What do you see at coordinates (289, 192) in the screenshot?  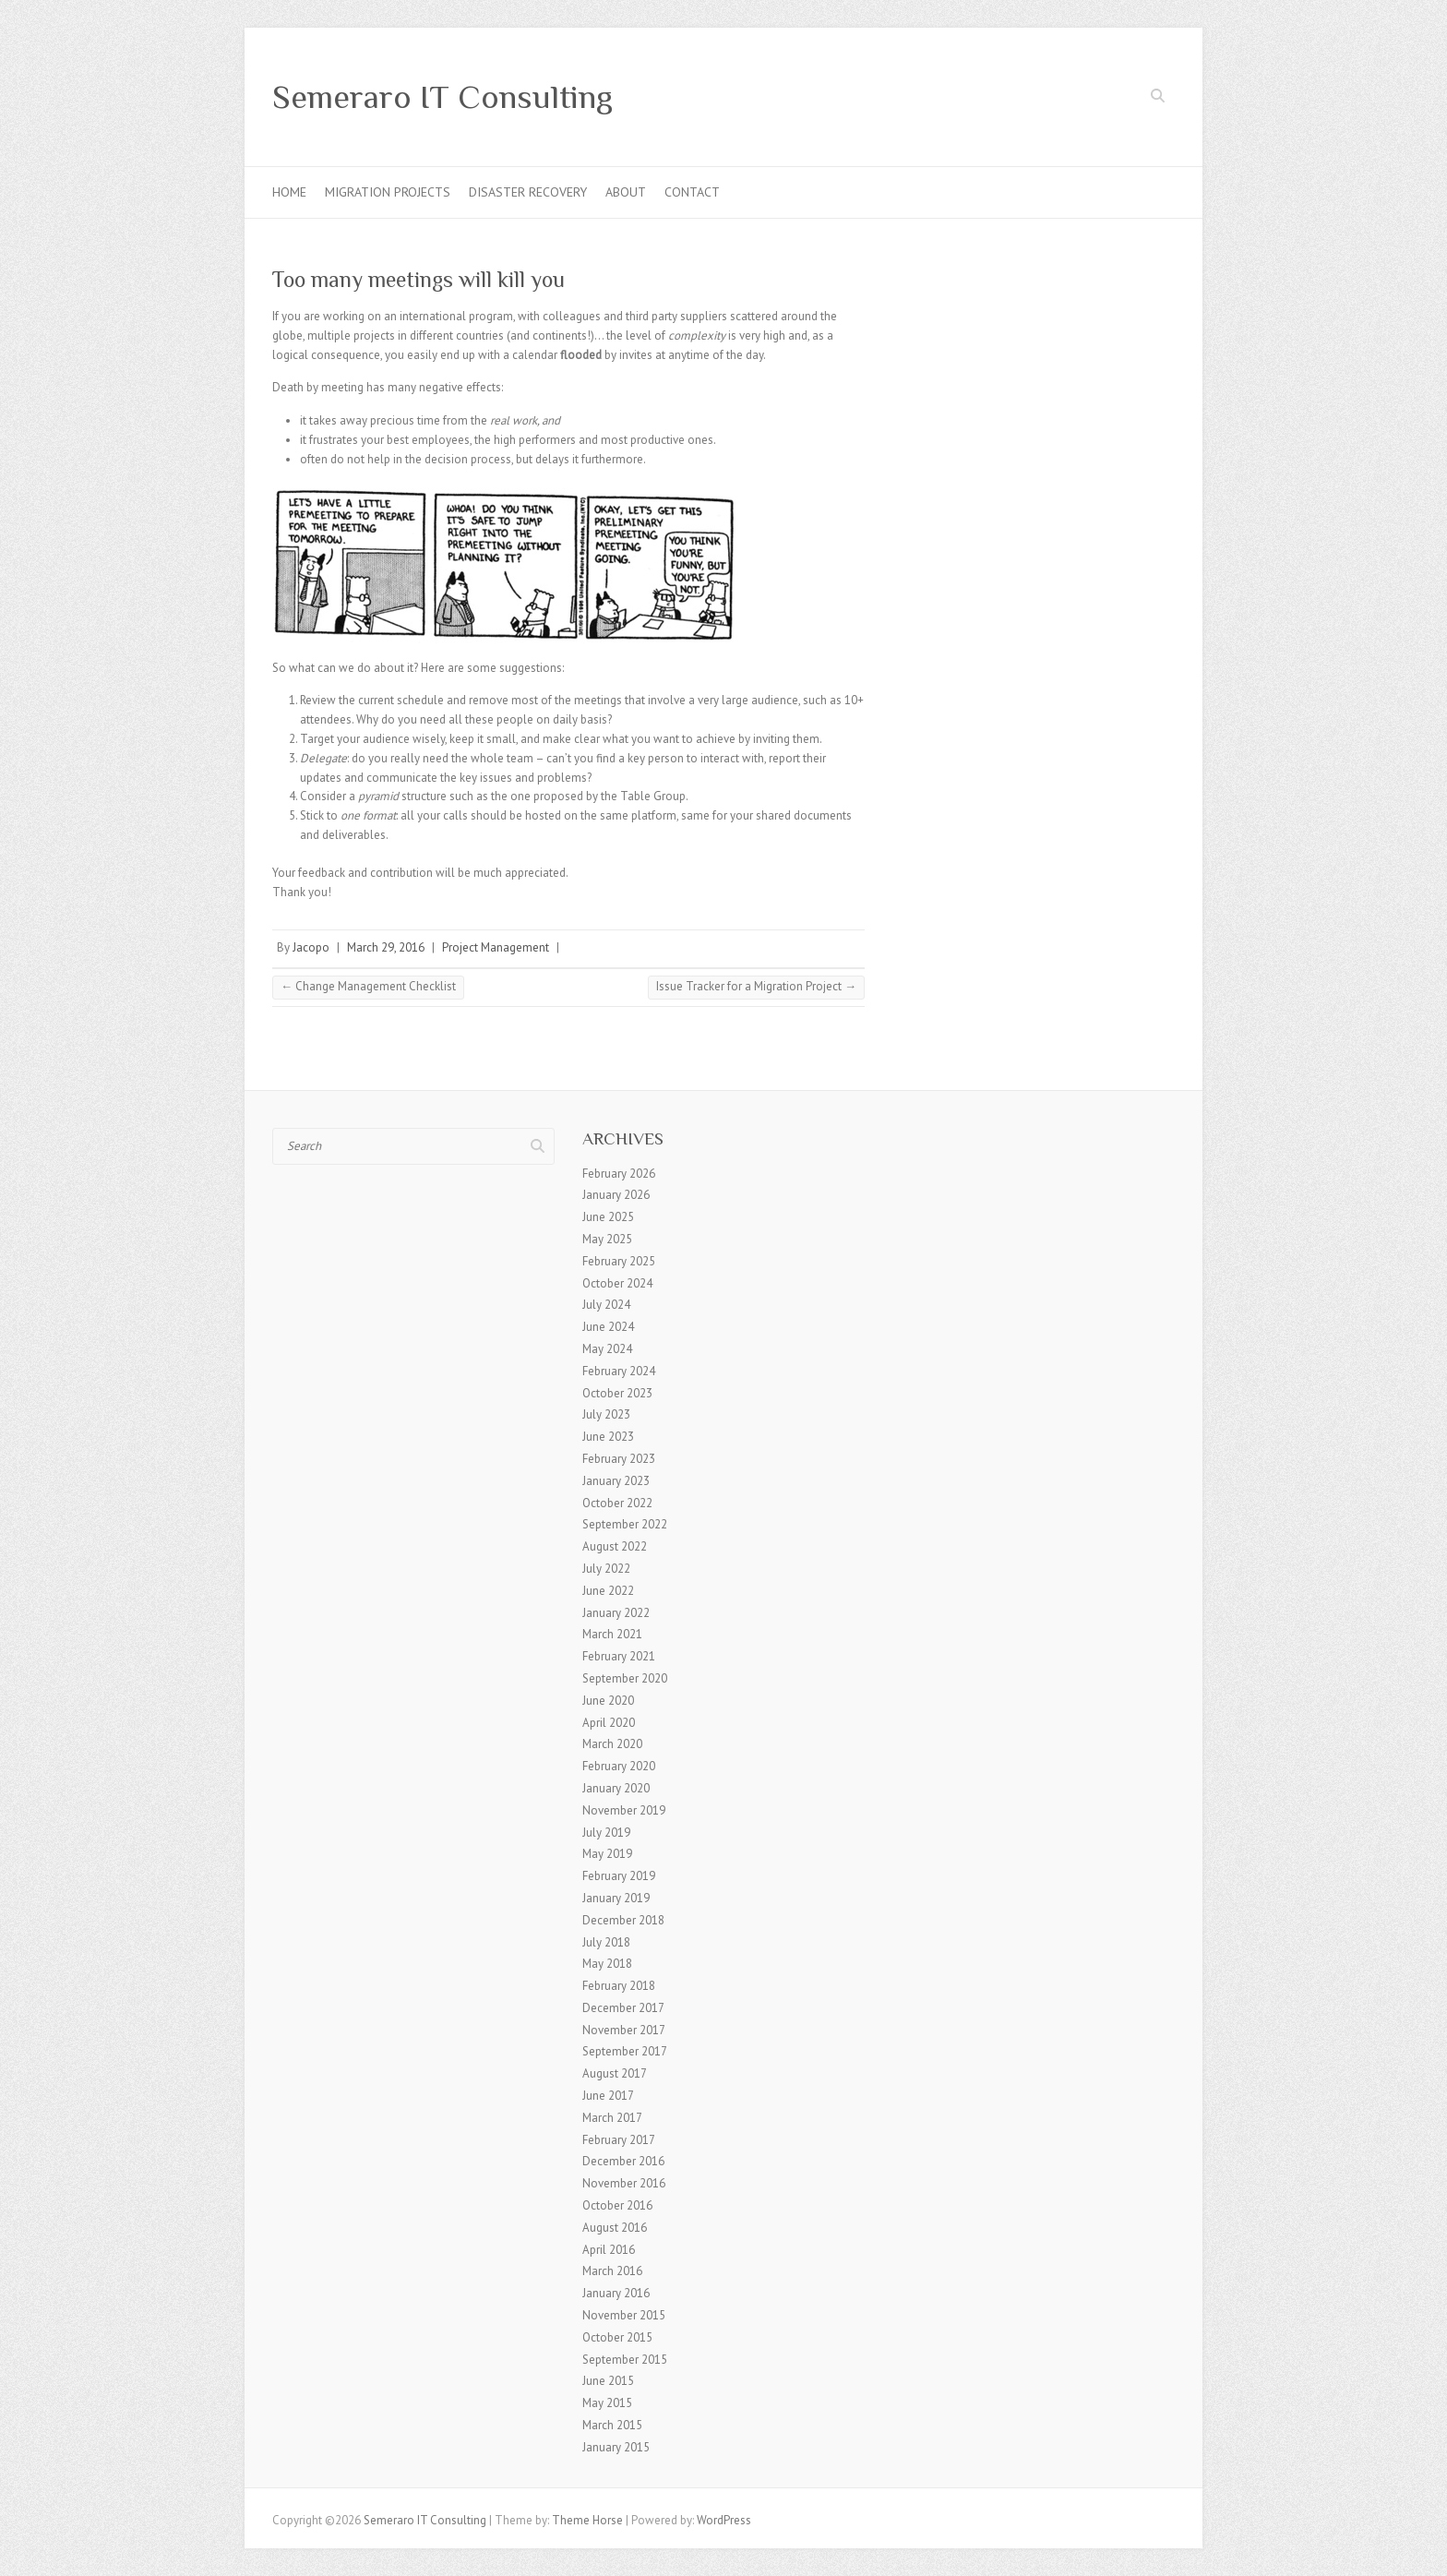 I see `Home` at bounding box center [289, 192].